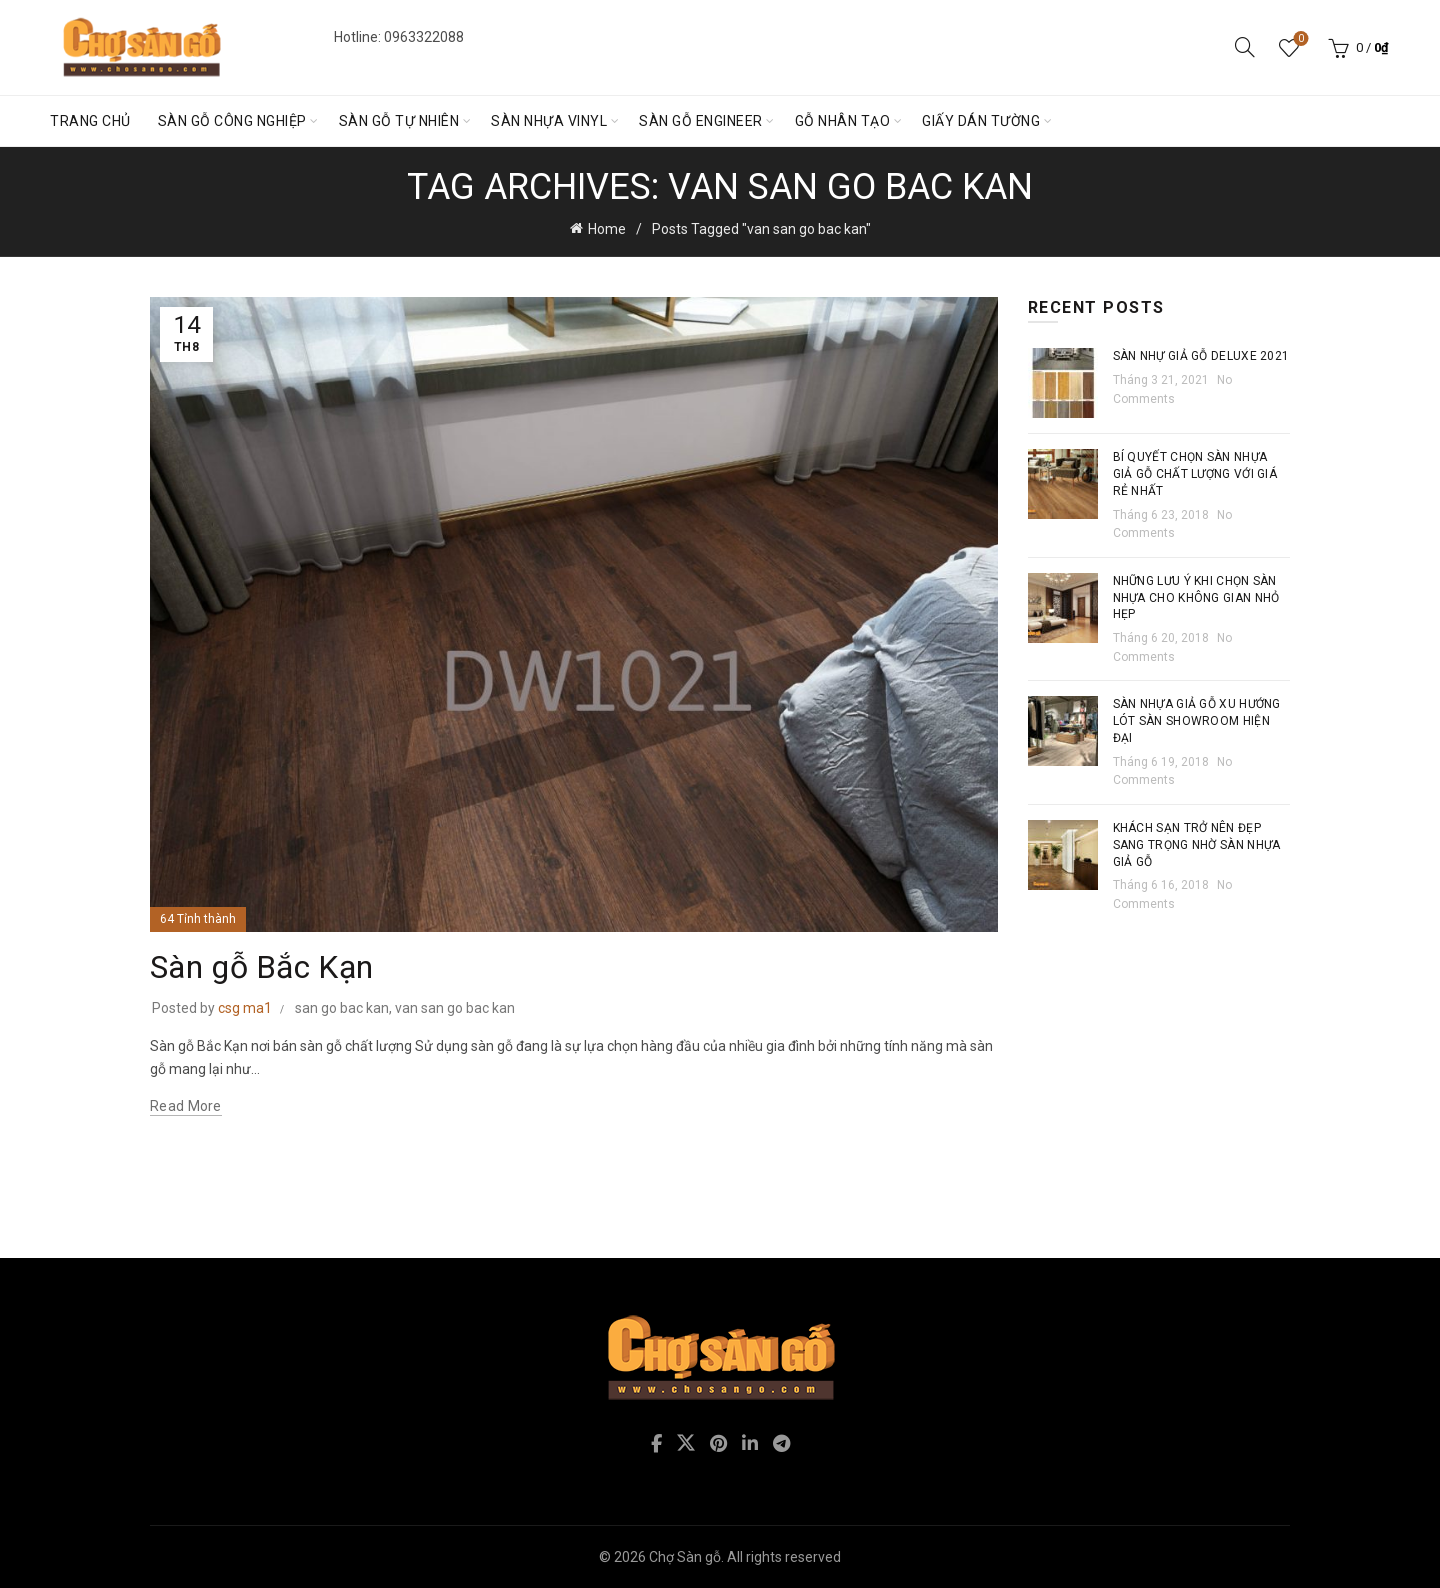  Describe the element at coordinates (843, 121) in the screenshot. I see `Gỗ nhân tạo` at that location.